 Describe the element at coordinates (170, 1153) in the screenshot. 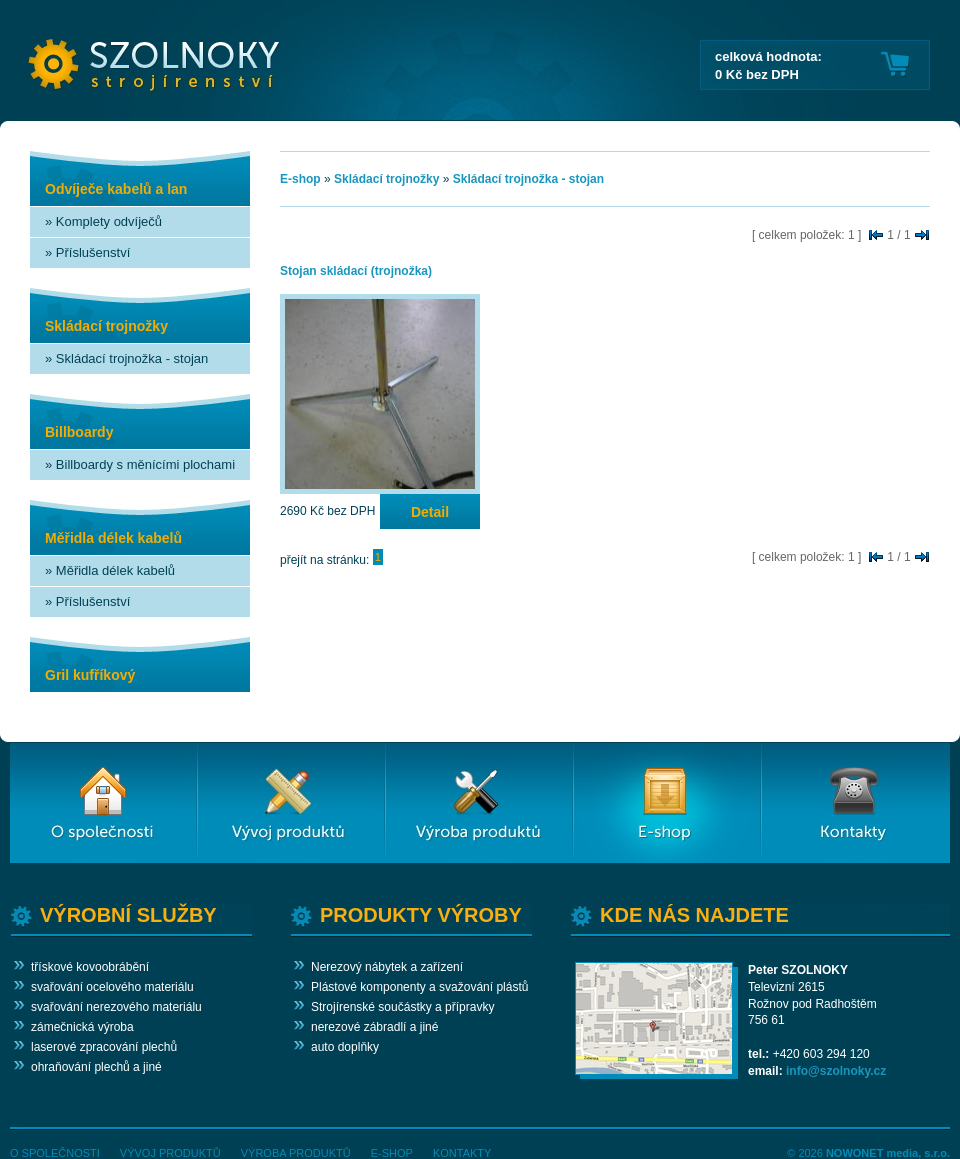

I see `VÝVOJ PRODUKTŮ` at that location.